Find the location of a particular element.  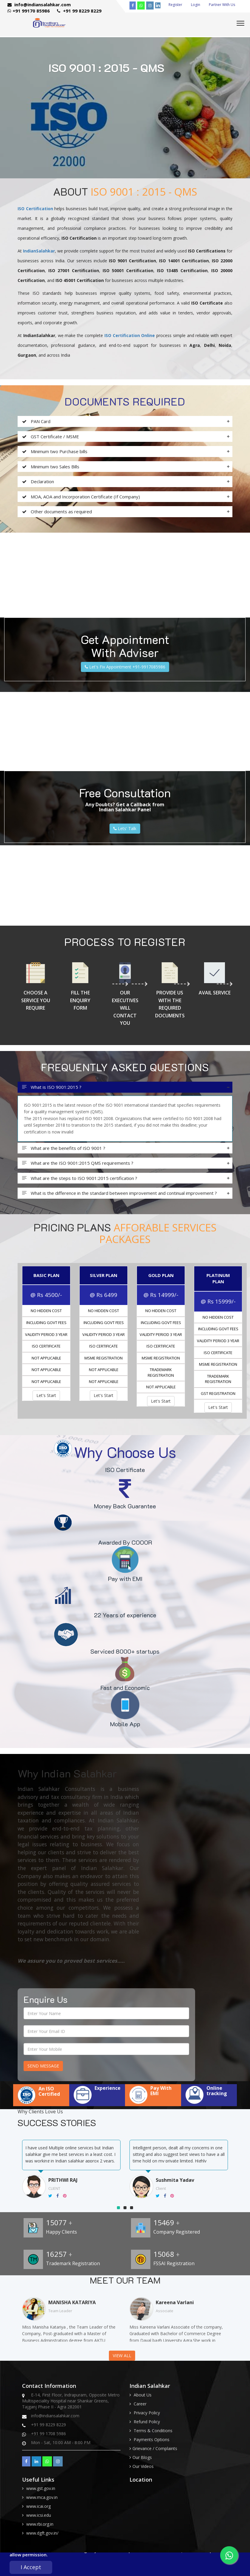

Terms & Conditions is located at coordinates (153, 2430).